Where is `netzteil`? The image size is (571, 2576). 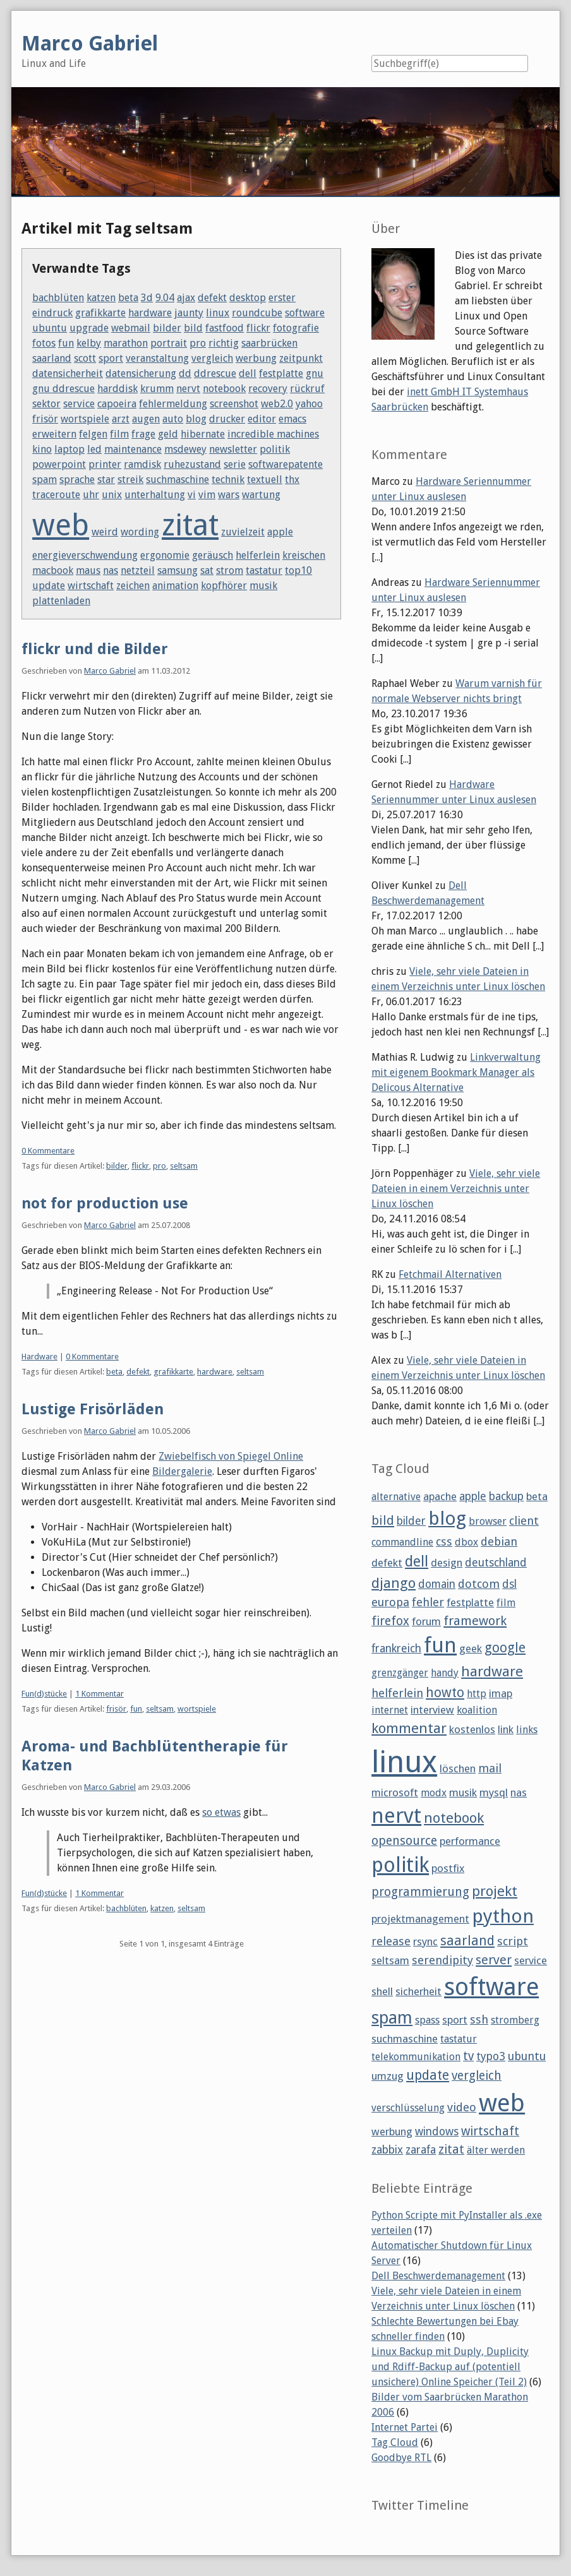
netzteil is located at coordinates (138, 570).